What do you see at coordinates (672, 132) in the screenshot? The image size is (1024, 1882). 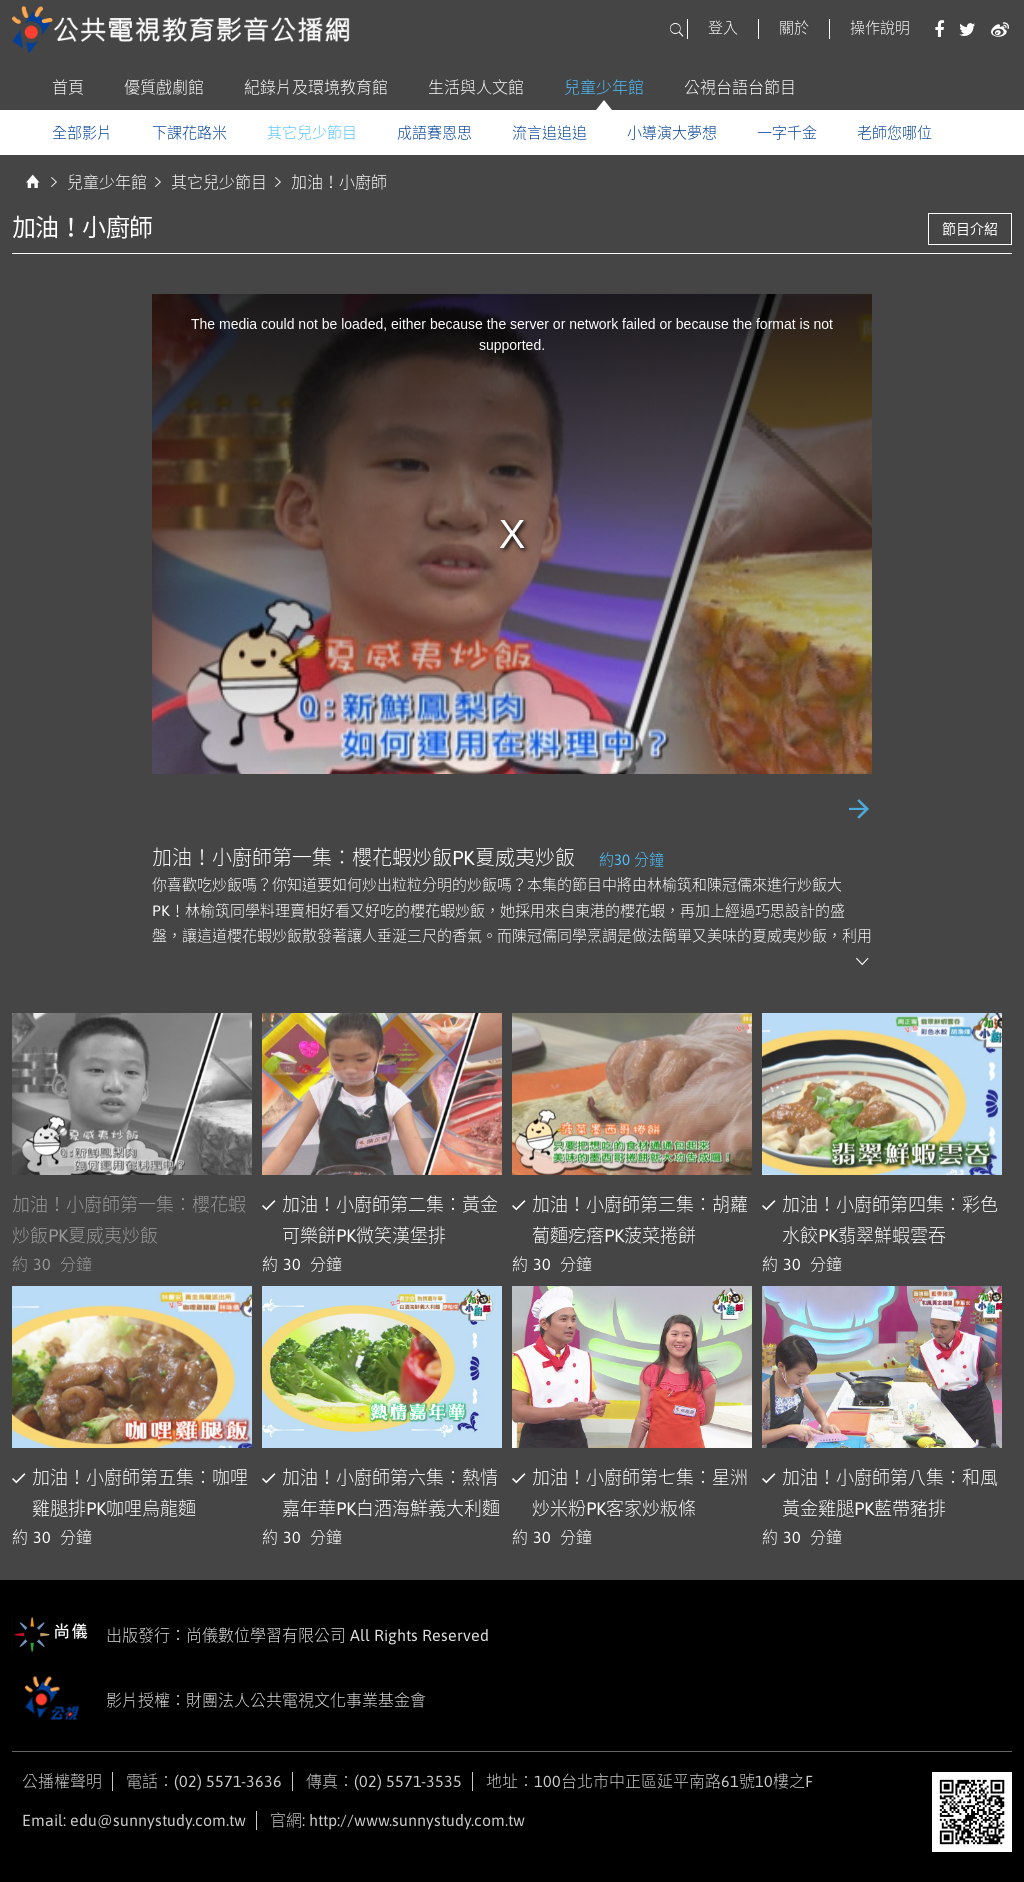 I see `小導演大夢想` at bounding box center [672, 132].